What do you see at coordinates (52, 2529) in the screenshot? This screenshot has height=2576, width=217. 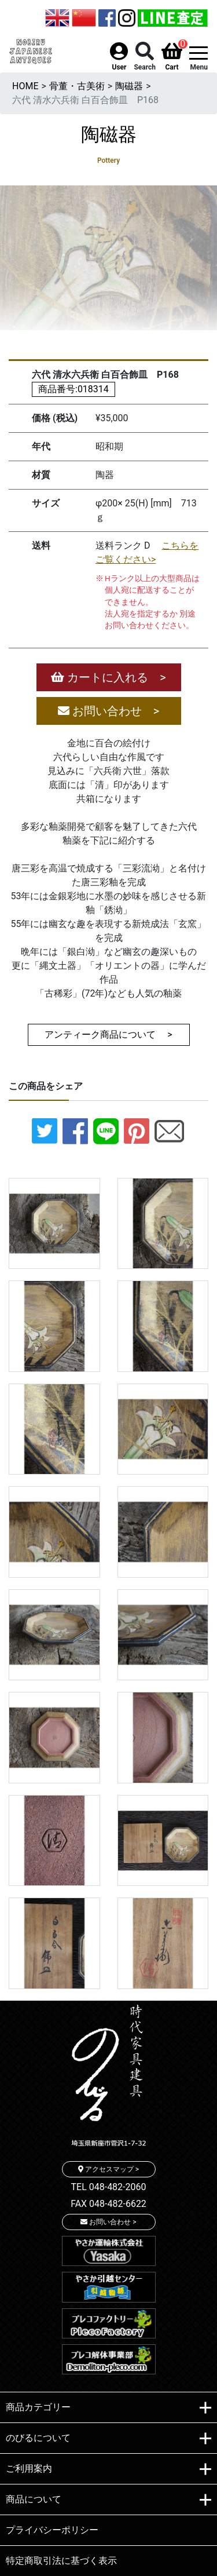 I see `プライバシーポリシー` at bounding box center [52, 2529].